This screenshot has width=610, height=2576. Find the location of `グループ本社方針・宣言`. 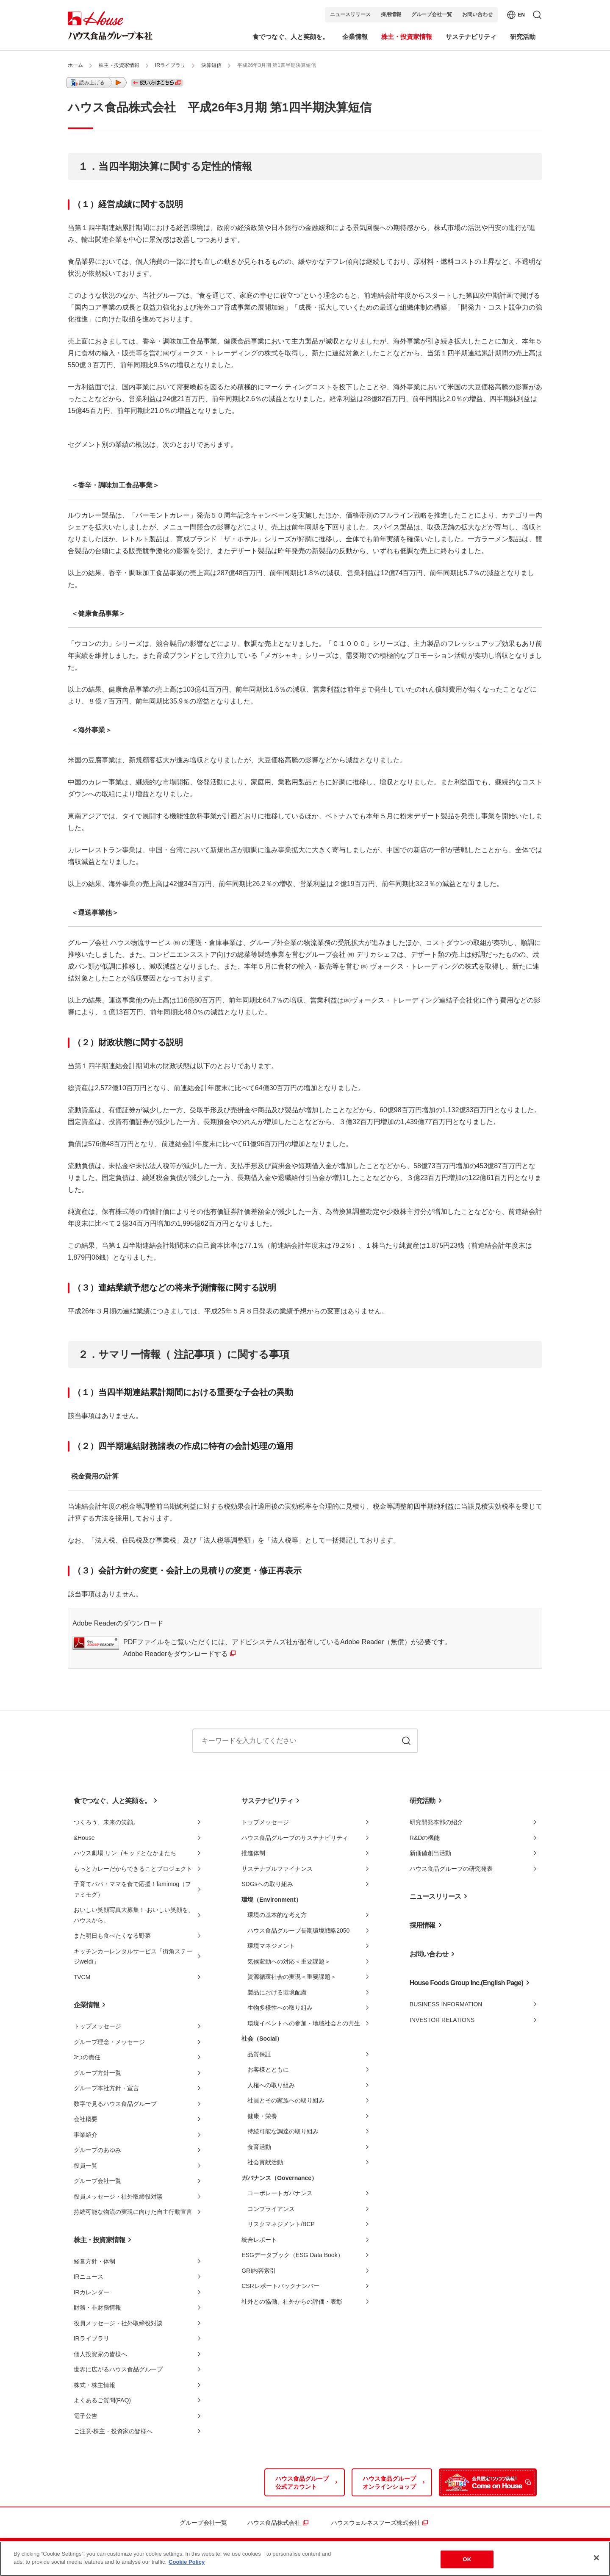

グループ本社方針・宣言 is located at coordinates (106, 2088).